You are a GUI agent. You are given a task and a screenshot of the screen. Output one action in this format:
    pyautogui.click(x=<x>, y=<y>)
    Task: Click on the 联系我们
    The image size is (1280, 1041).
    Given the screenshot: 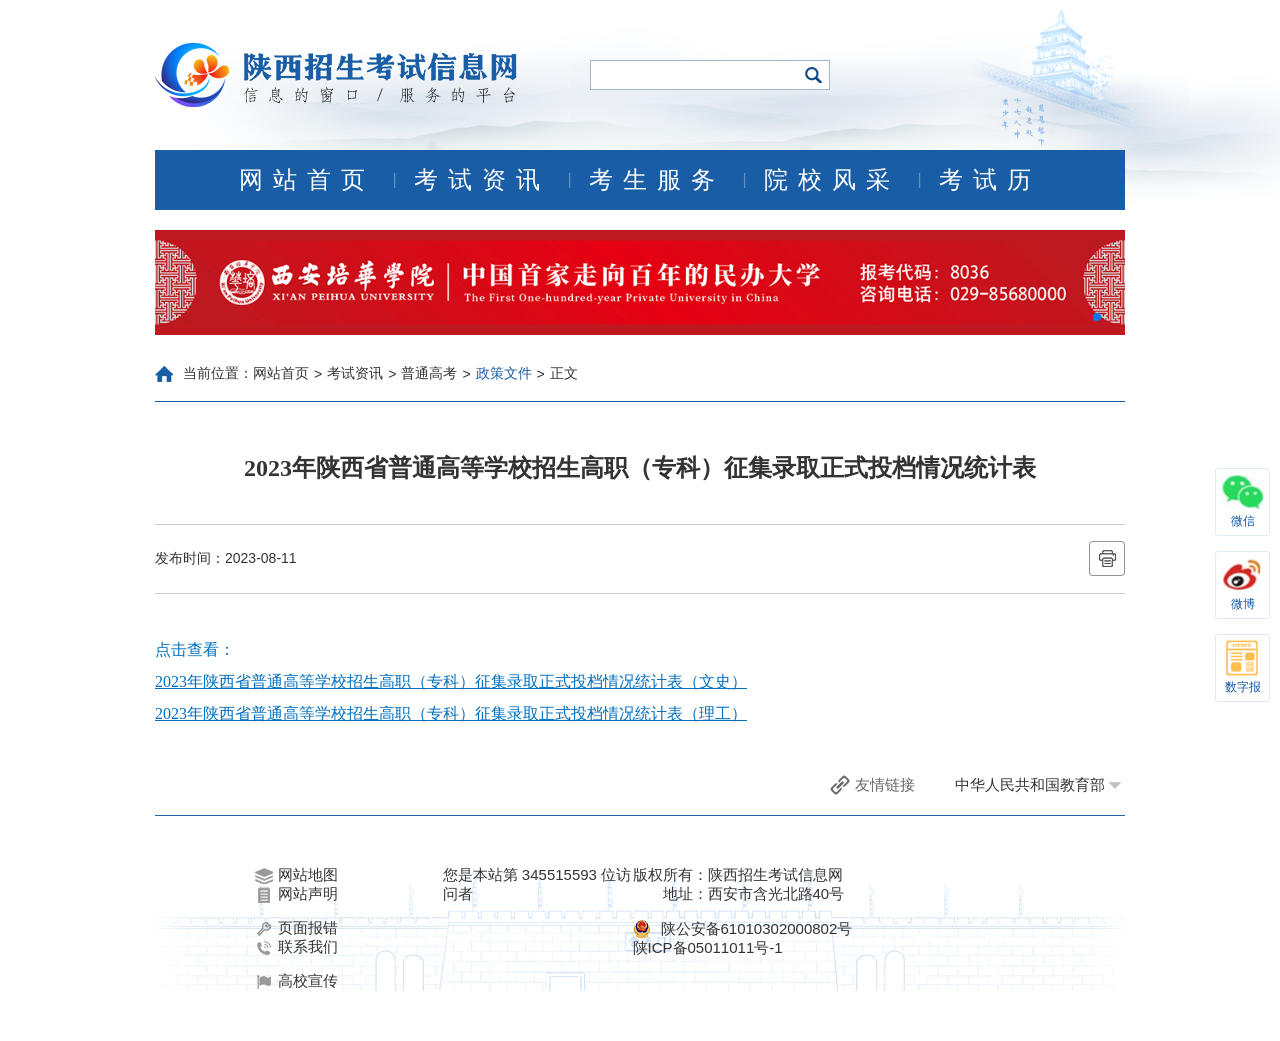 What is the action you would take?
    pyautogui.click(x=296, y=947)
    